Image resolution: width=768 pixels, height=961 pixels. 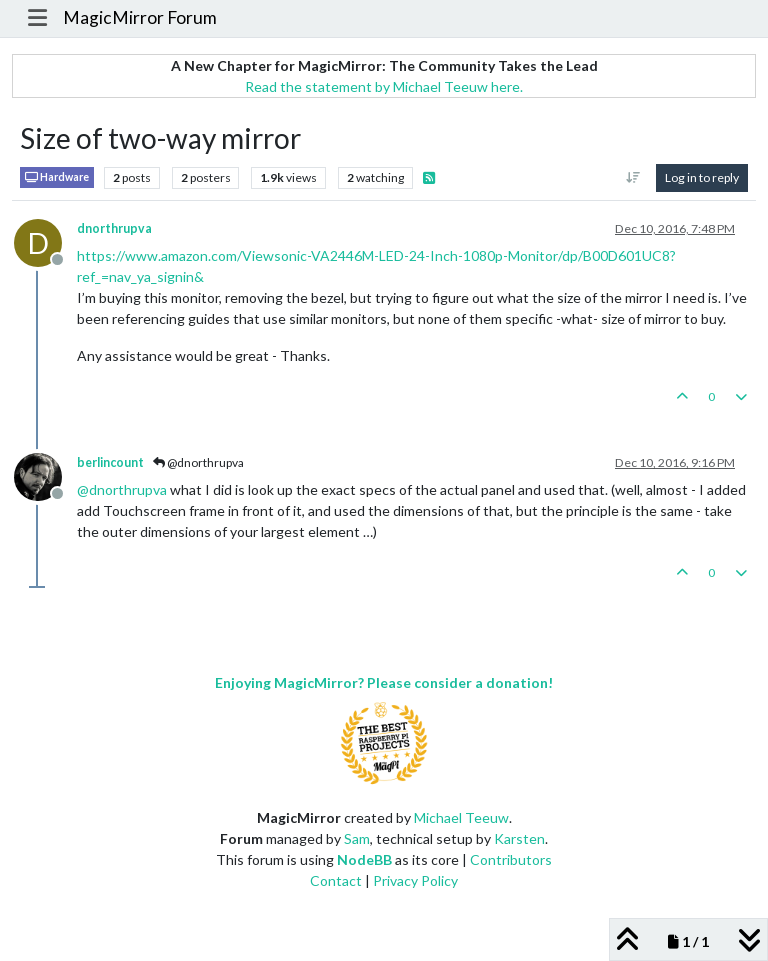 I want to click on berlincount, so click(x=110, y=462).